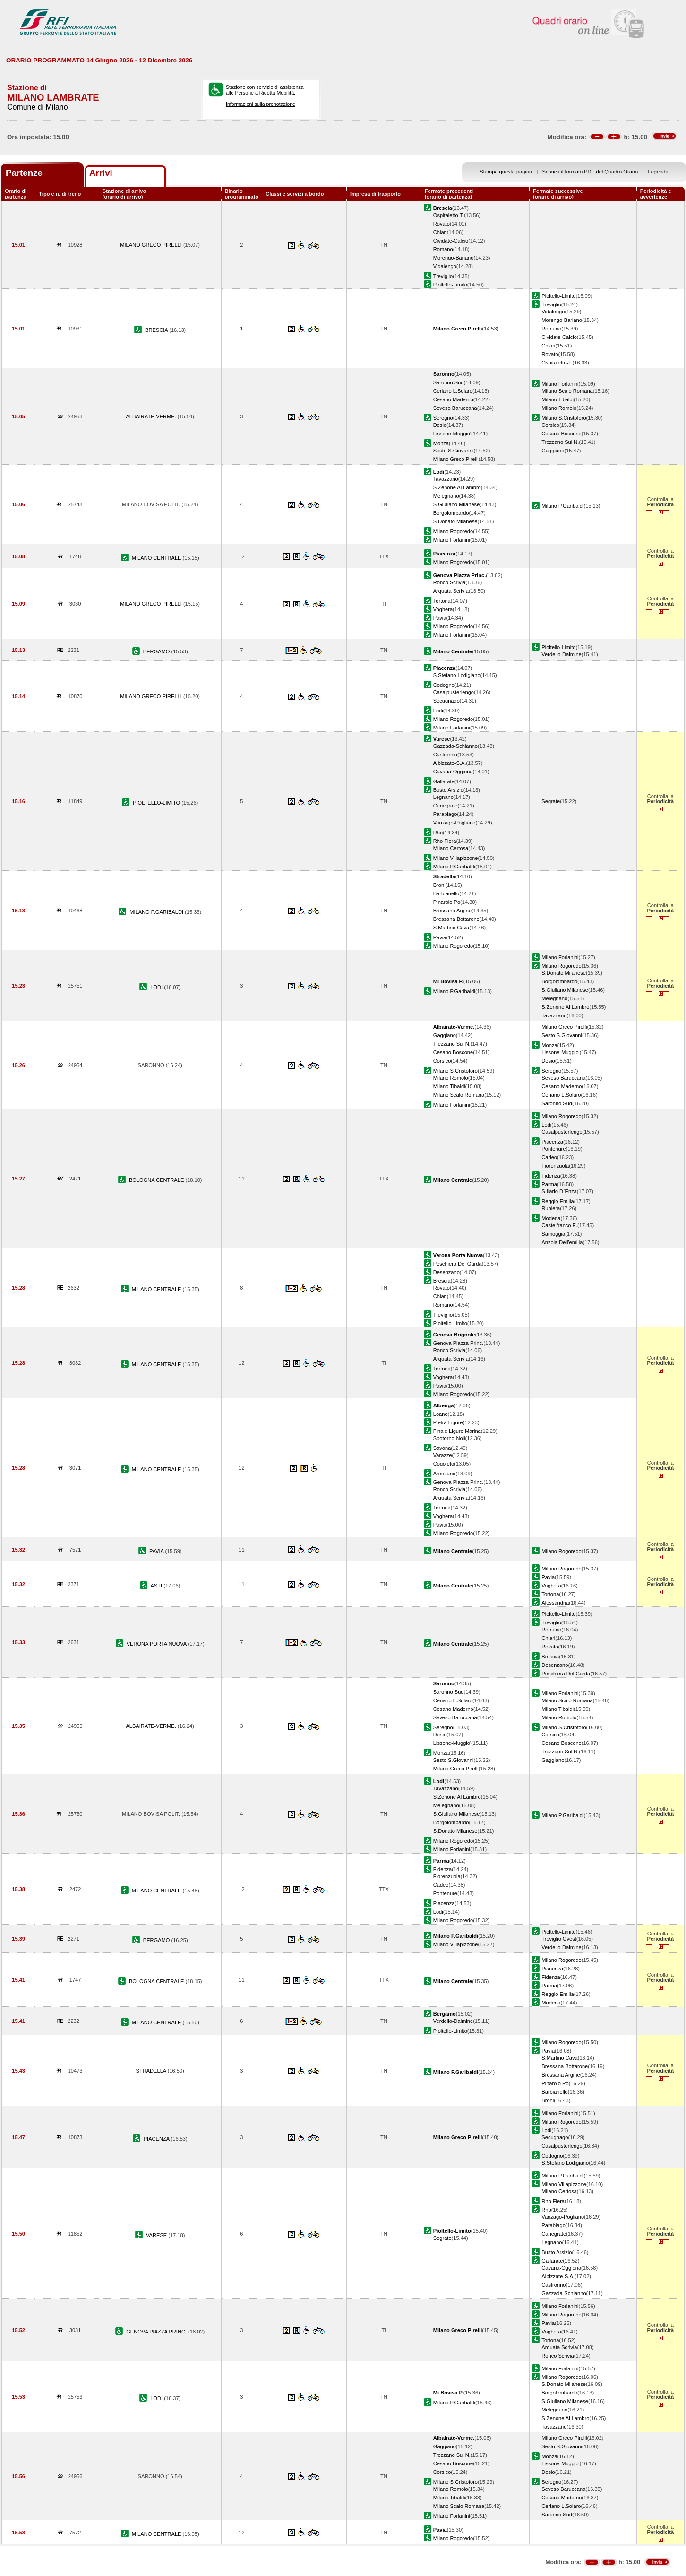  I want to click on MILANO GRECO PIRELLI, so click(151, 245).